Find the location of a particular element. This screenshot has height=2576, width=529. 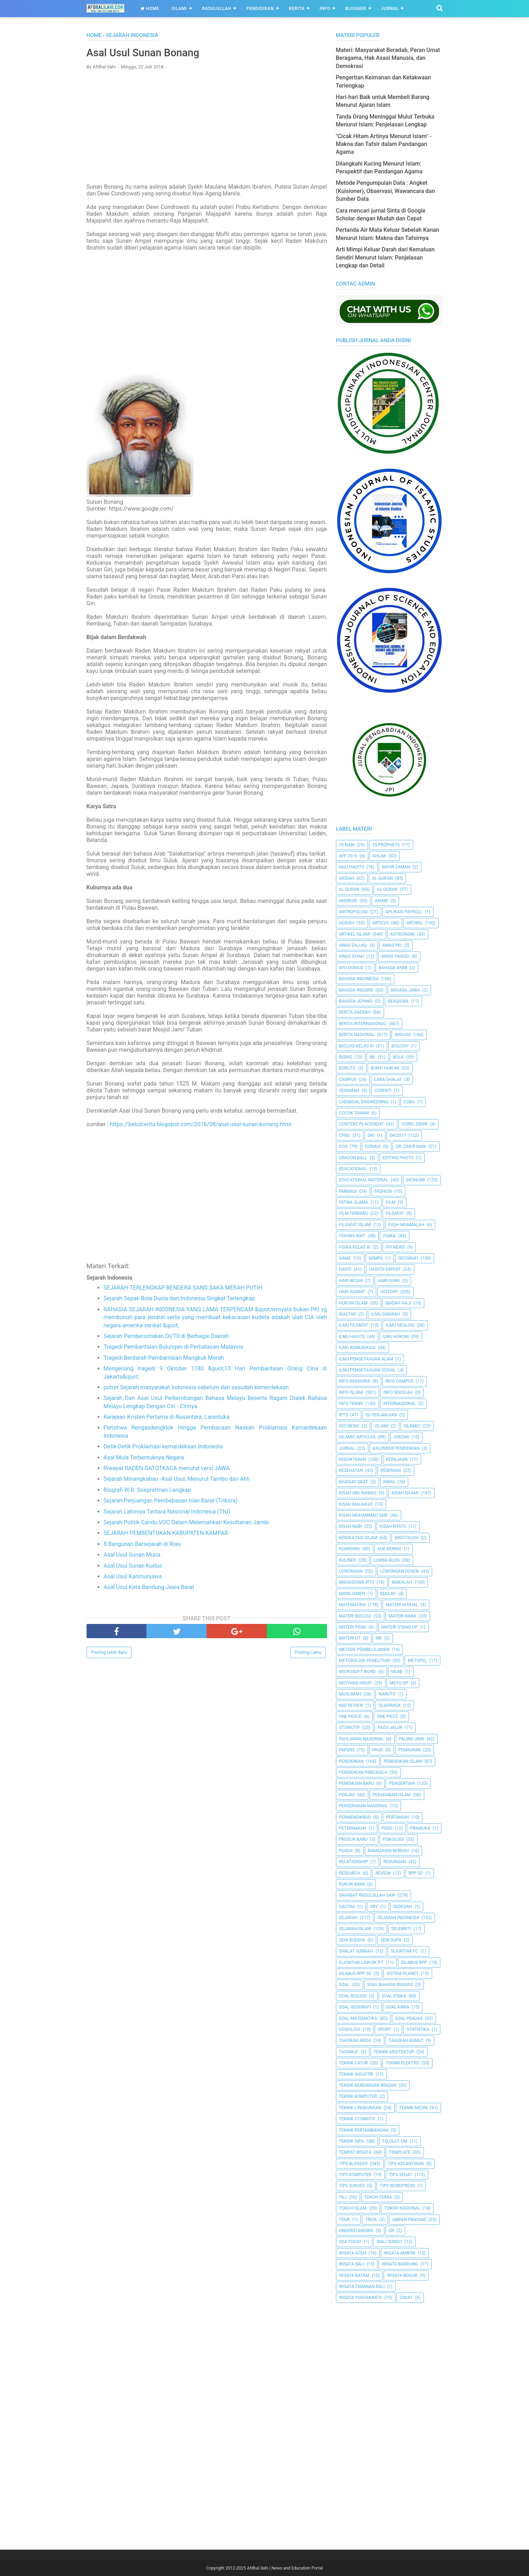

Cara Shalat is located at coordinates (388, 1079).